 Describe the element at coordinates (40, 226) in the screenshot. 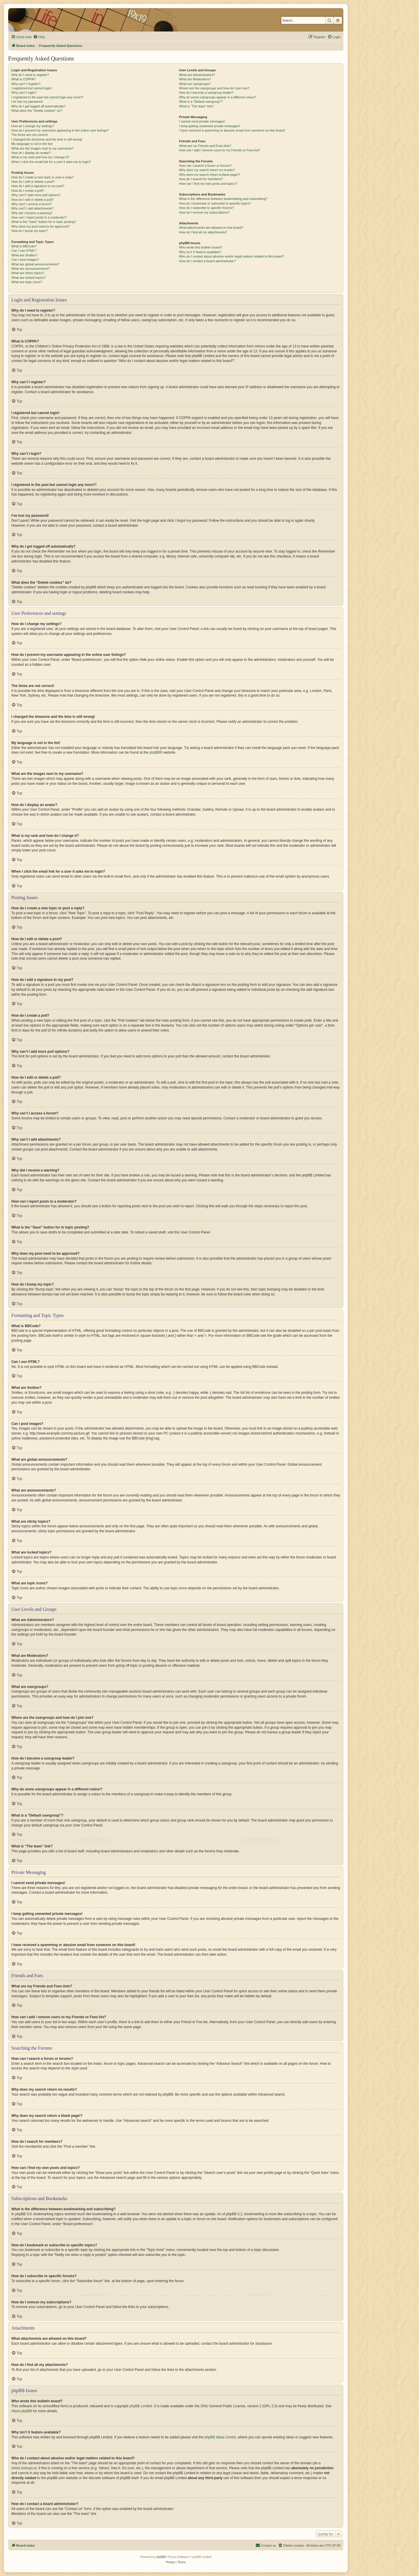

I see `Why does my post need to be approved?` at that location.